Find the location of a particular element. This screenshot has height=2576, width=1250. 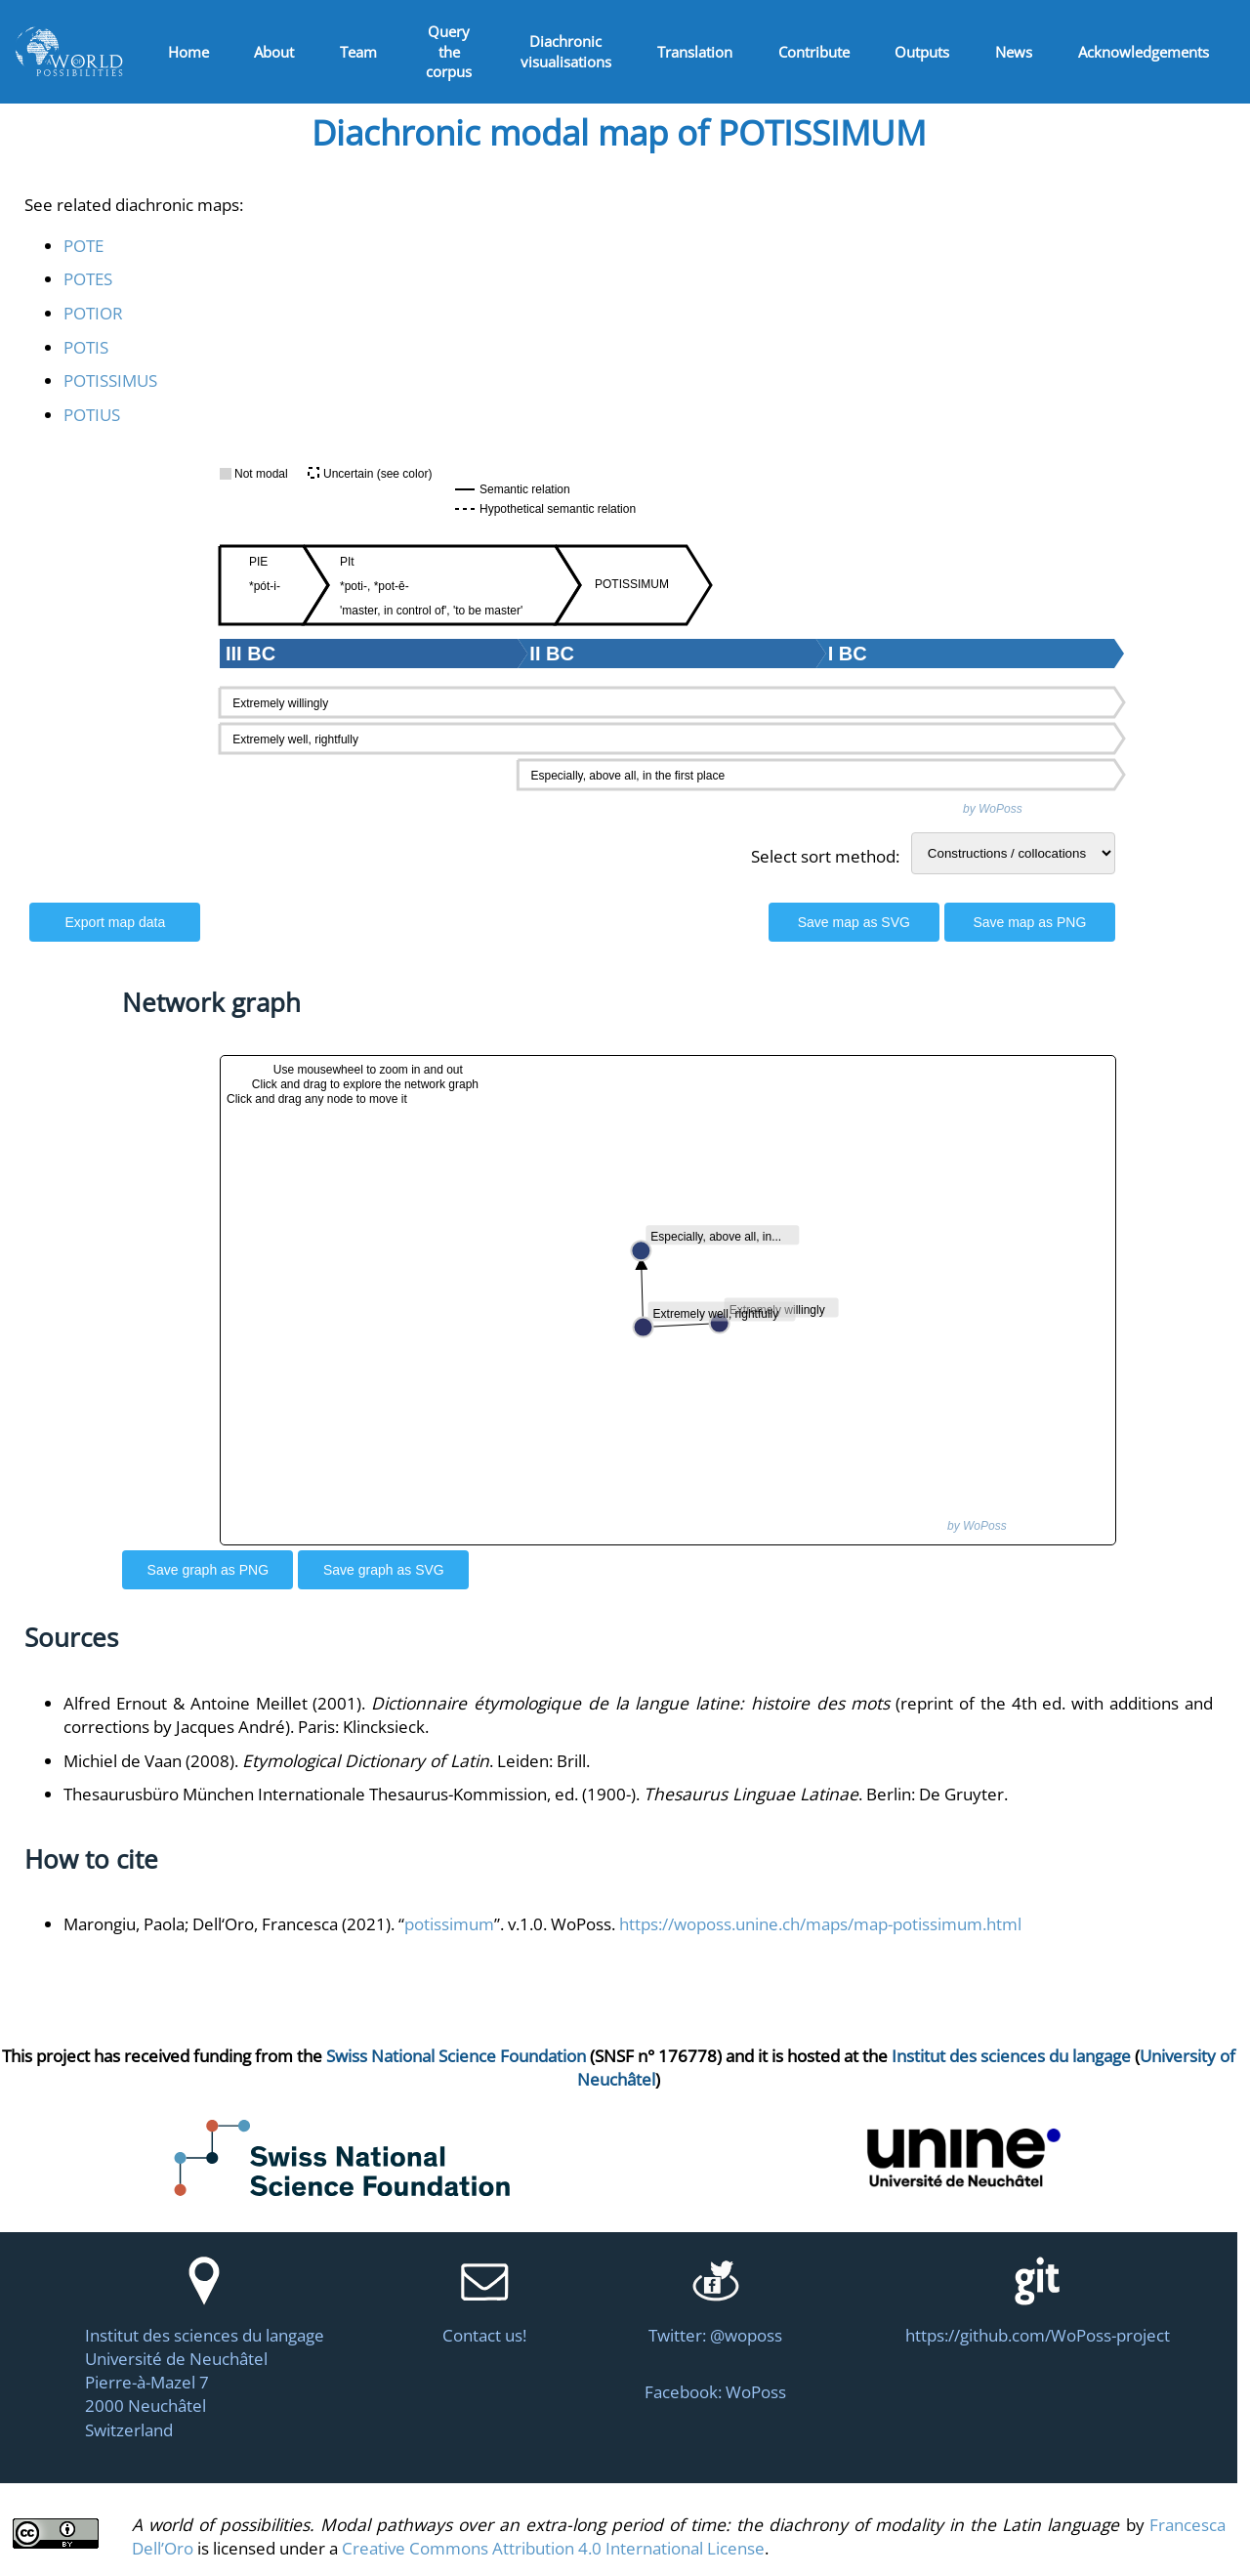

POTIOR is located at coordinates (93, 312).